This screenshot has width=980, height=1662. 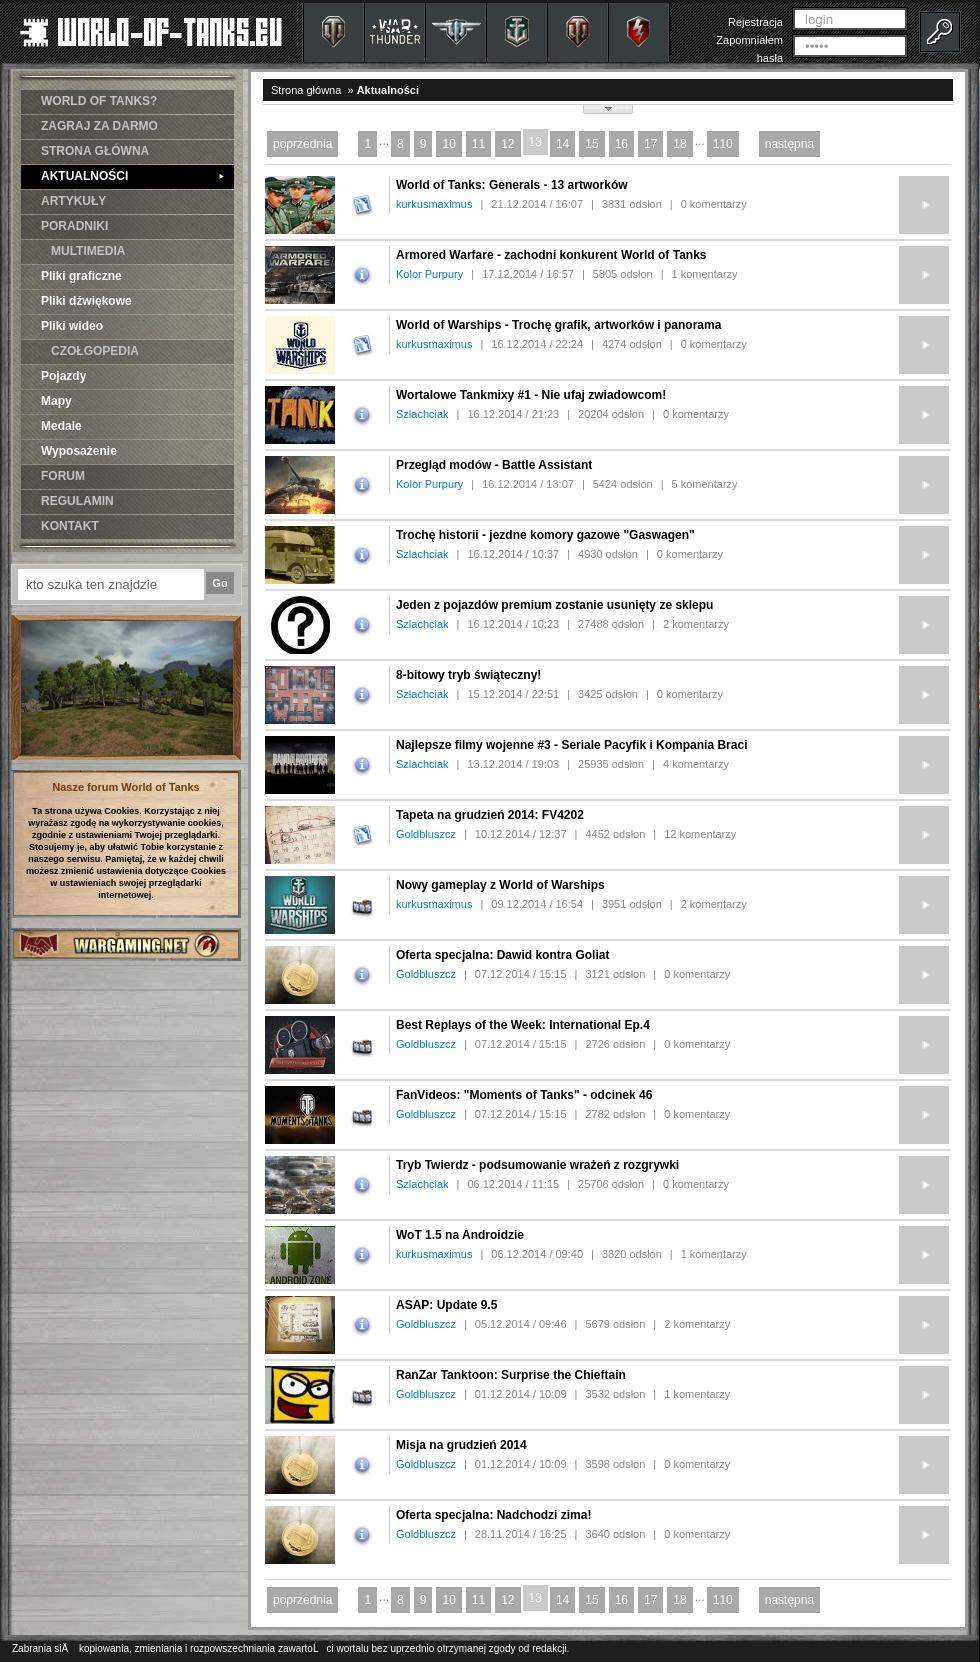 I want to click on Oferta specjalna: Nadchodzi zima!, so click(x=493, y=1515).